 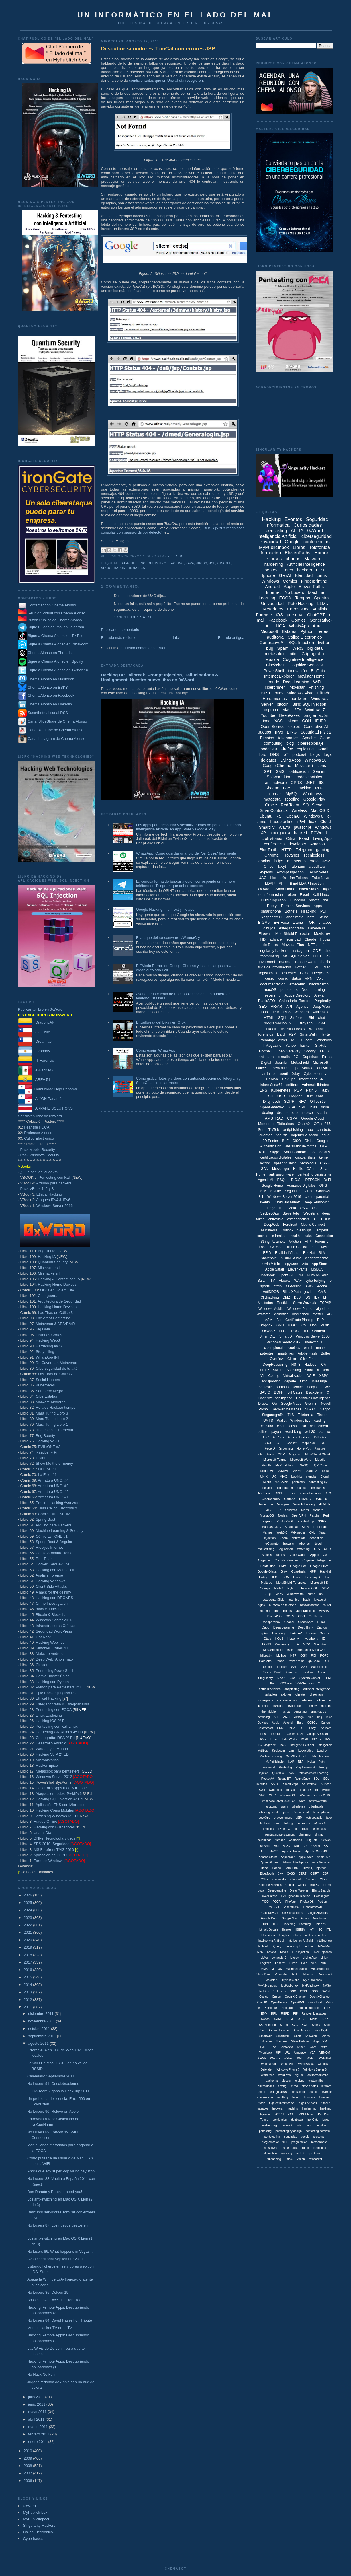 I want to click on MyPublicInox, so click(x=289, y=1985).